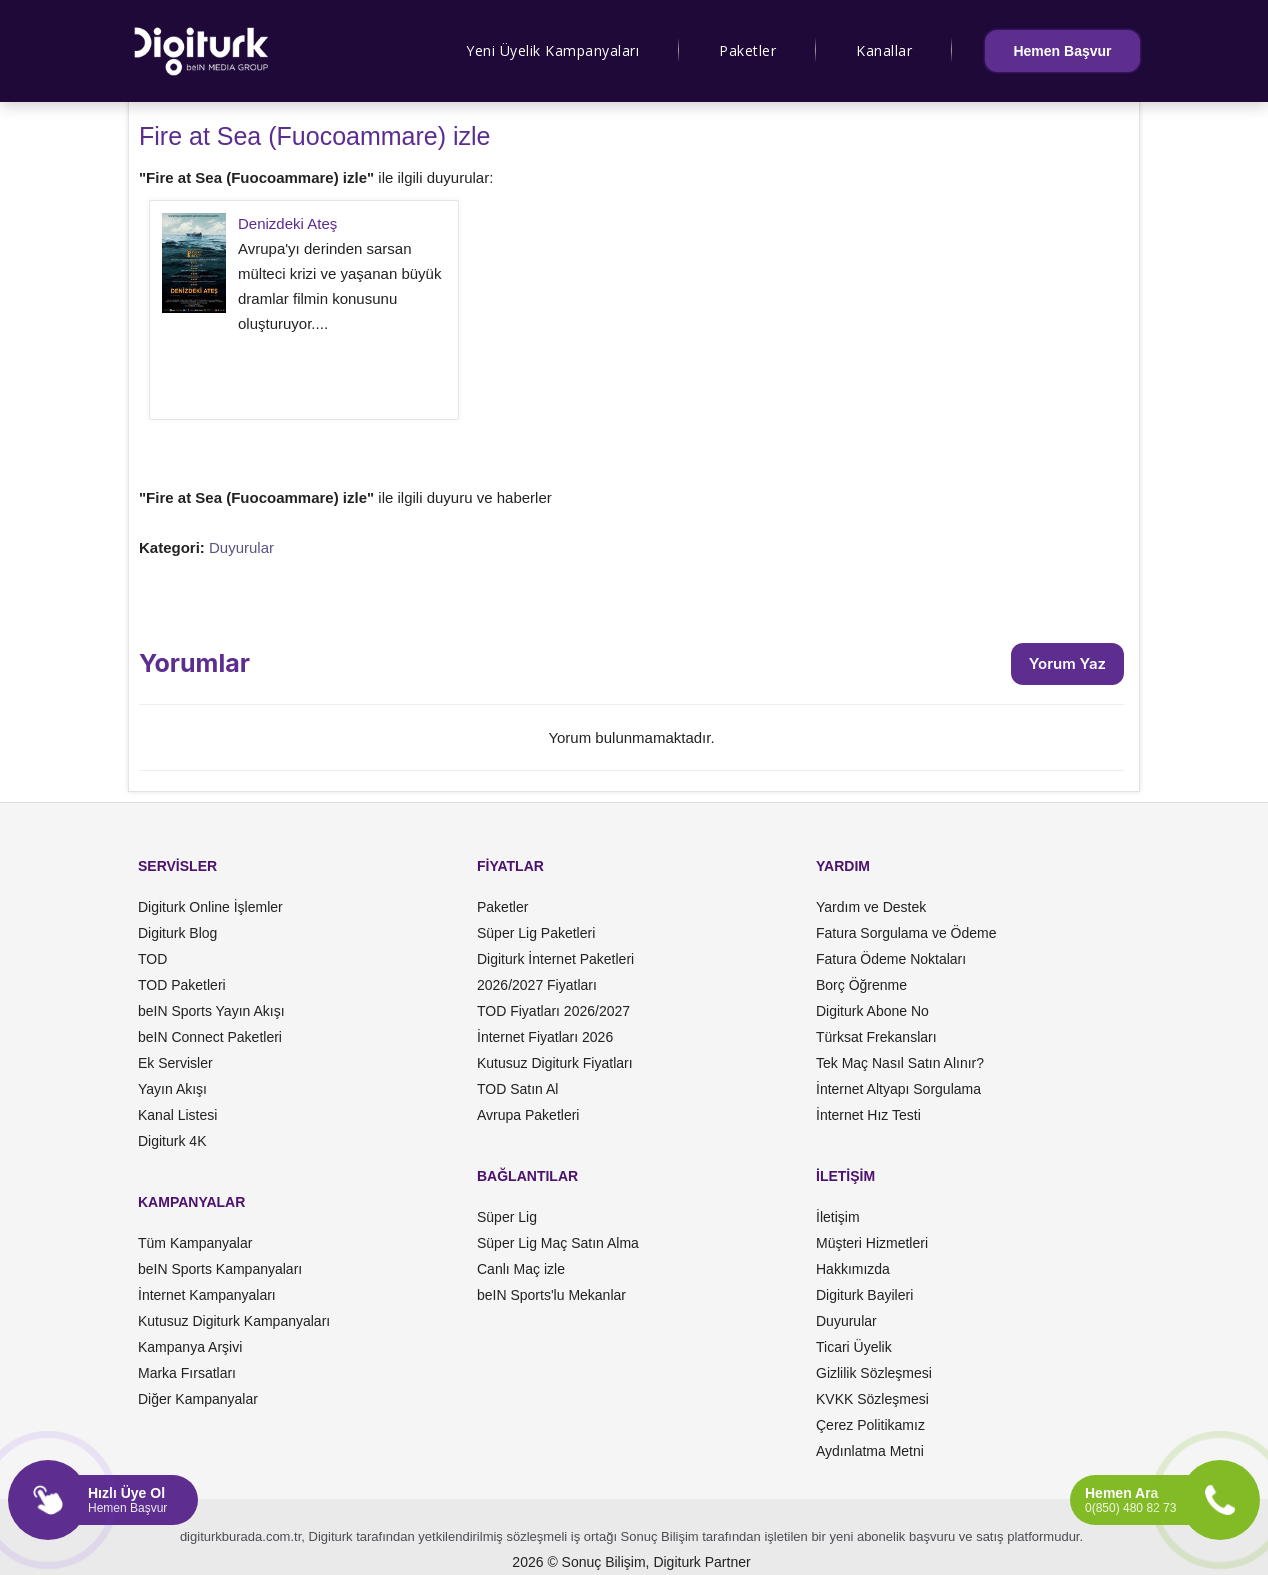 This screenshot has width=1268, height=1575. Describe the element at coordinates (861, 985) in the screenshot. I see `Borç Öğrenme` at that location.